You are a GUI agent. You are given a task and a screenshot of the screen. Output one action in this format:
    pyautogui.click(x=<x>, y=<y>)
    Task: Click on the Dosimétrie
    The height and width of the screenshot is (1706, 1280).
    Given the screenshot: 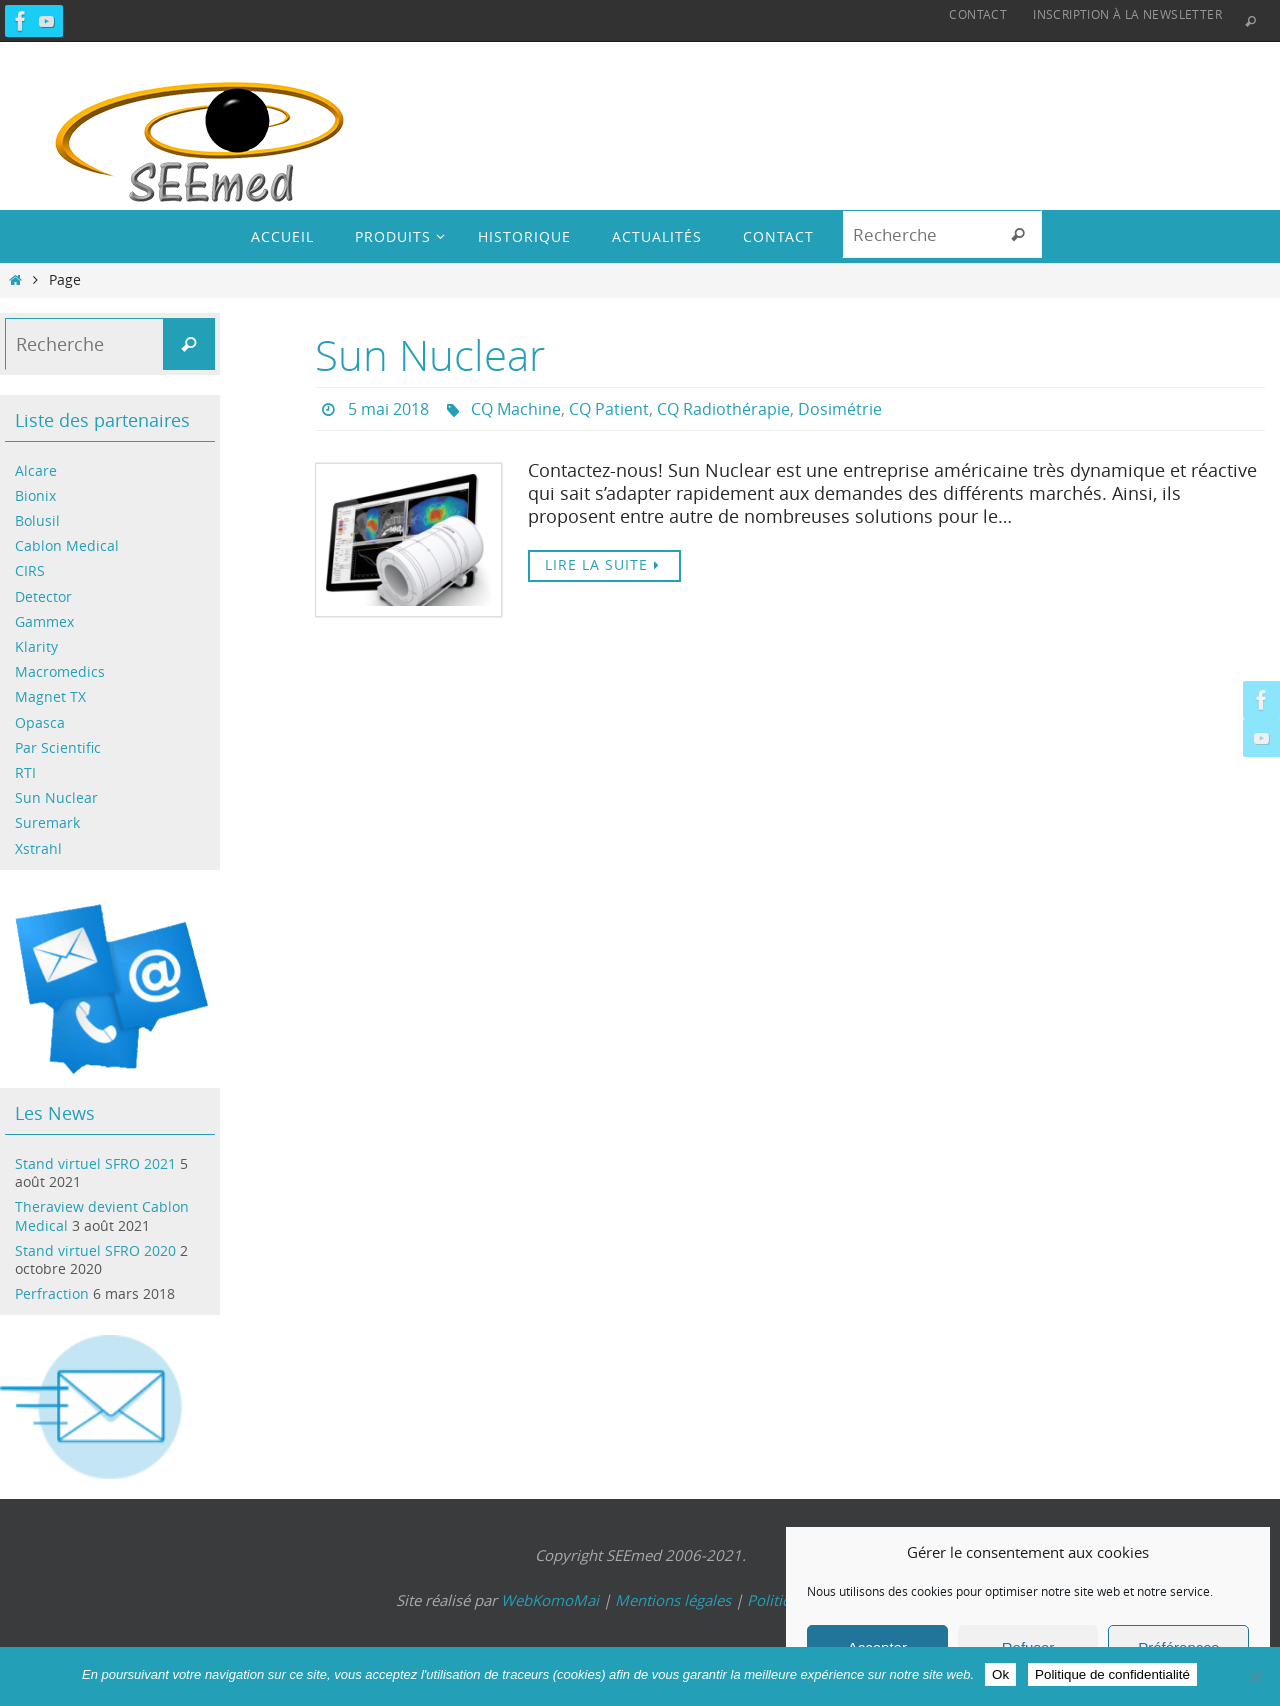 What is the action you would take?
    pyautogui.click(x=840, y=409)
    